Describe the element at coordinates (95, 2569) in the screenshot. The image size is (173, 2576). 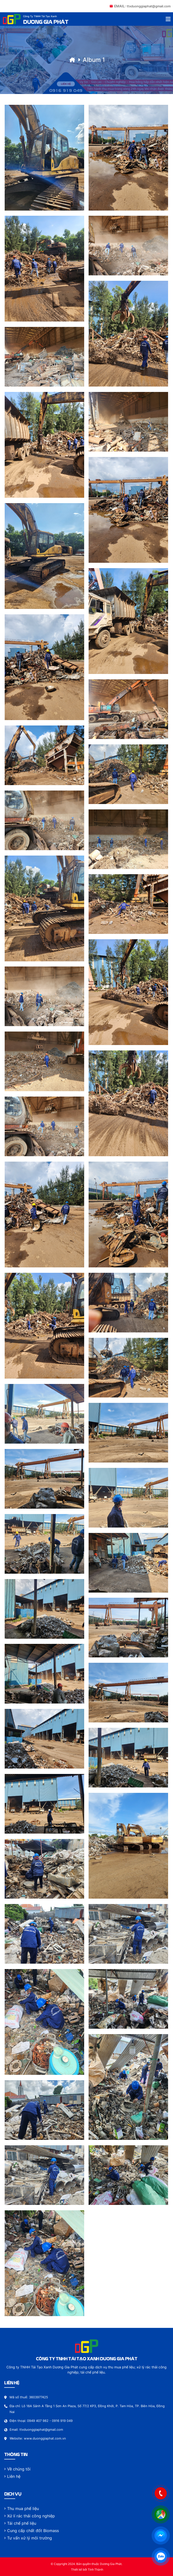
I see `Tính Thành` at that location.